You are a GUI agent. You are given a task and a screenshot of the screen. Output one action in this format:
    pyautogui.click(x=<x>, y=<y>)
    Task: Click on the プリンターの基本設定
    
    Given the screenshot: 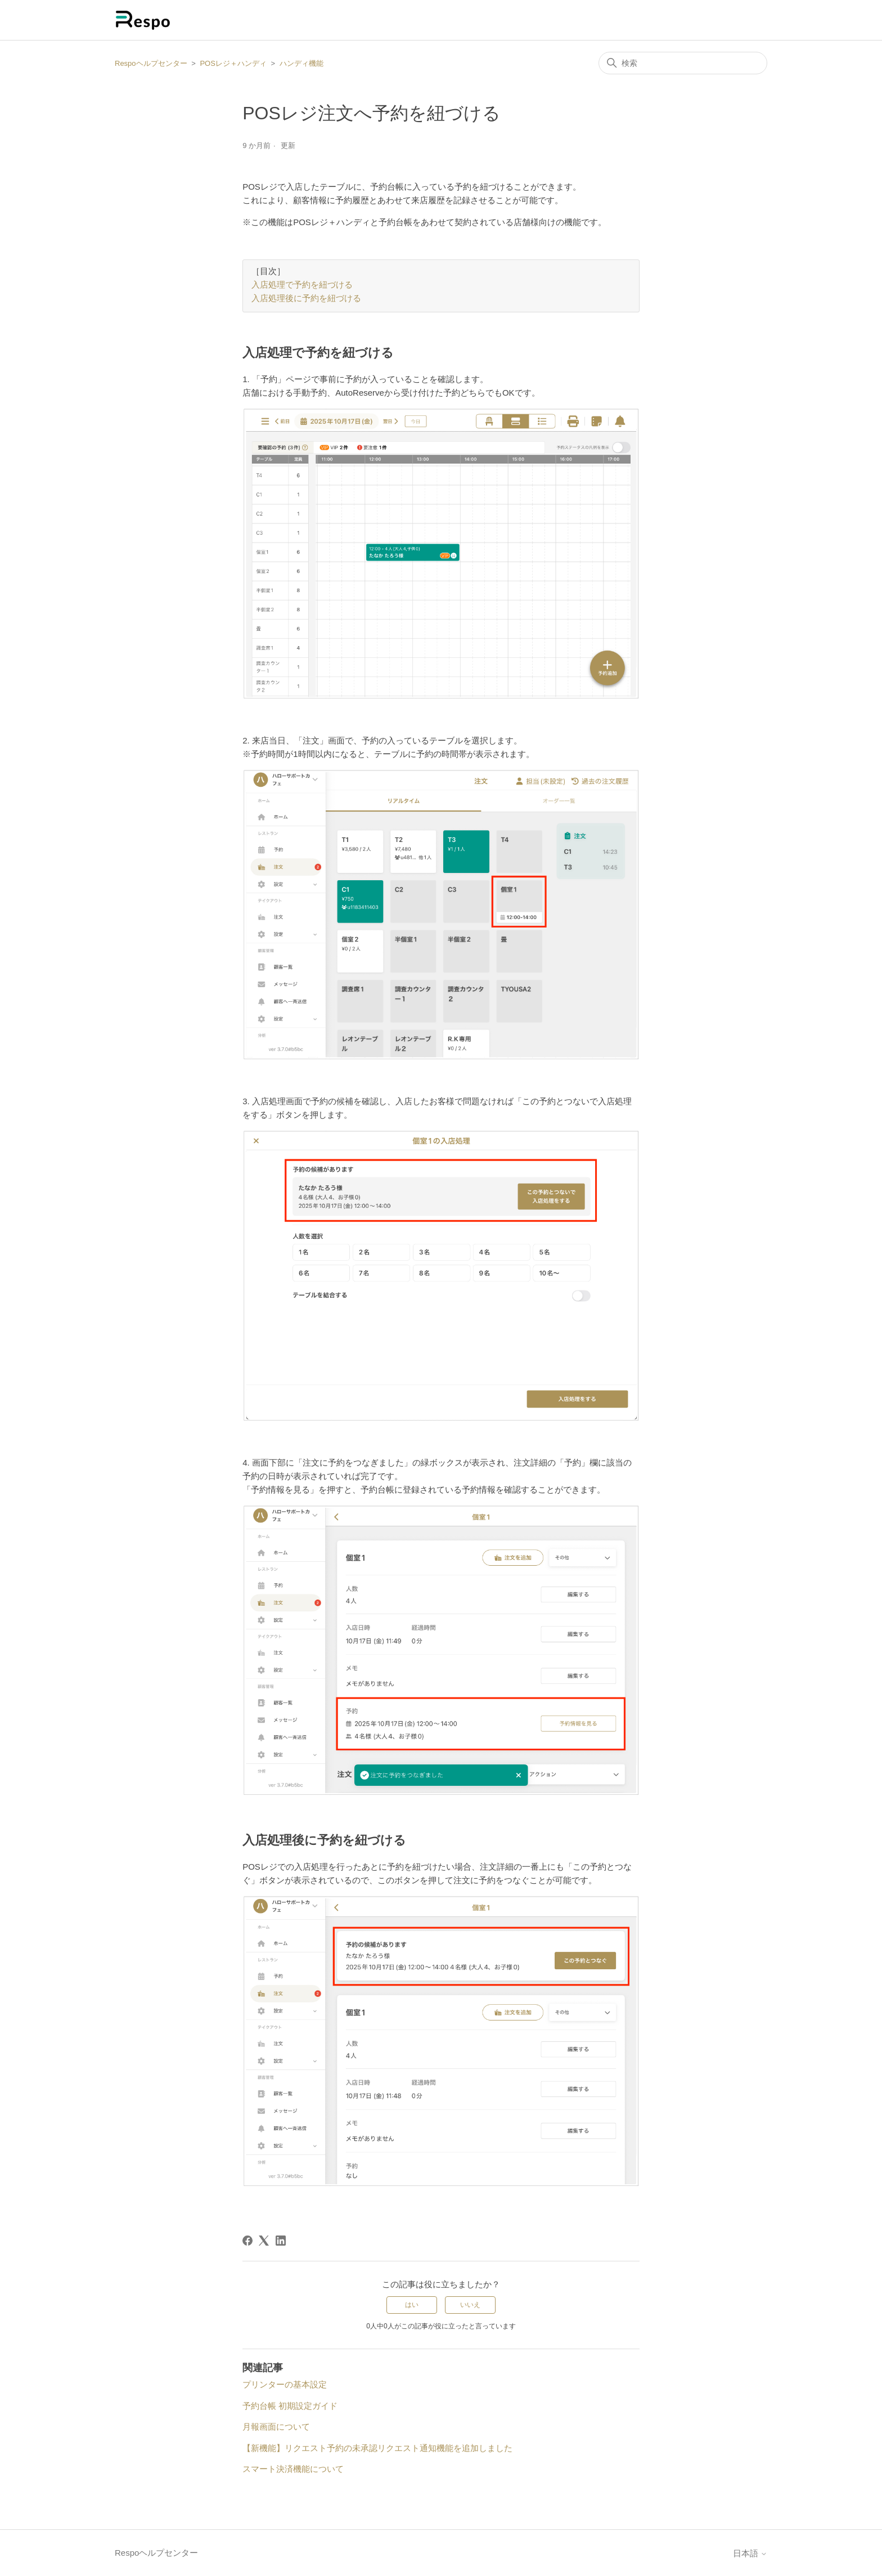 What is the action you would take?
    pyautogui.click(x=284, y=2384)
    